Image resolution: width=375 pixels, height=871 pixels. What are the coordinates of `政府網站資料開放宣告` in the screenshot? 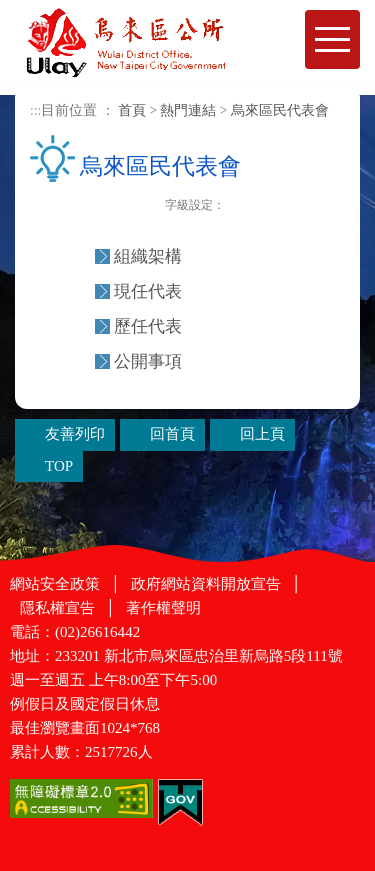 It's located at (206, 584).